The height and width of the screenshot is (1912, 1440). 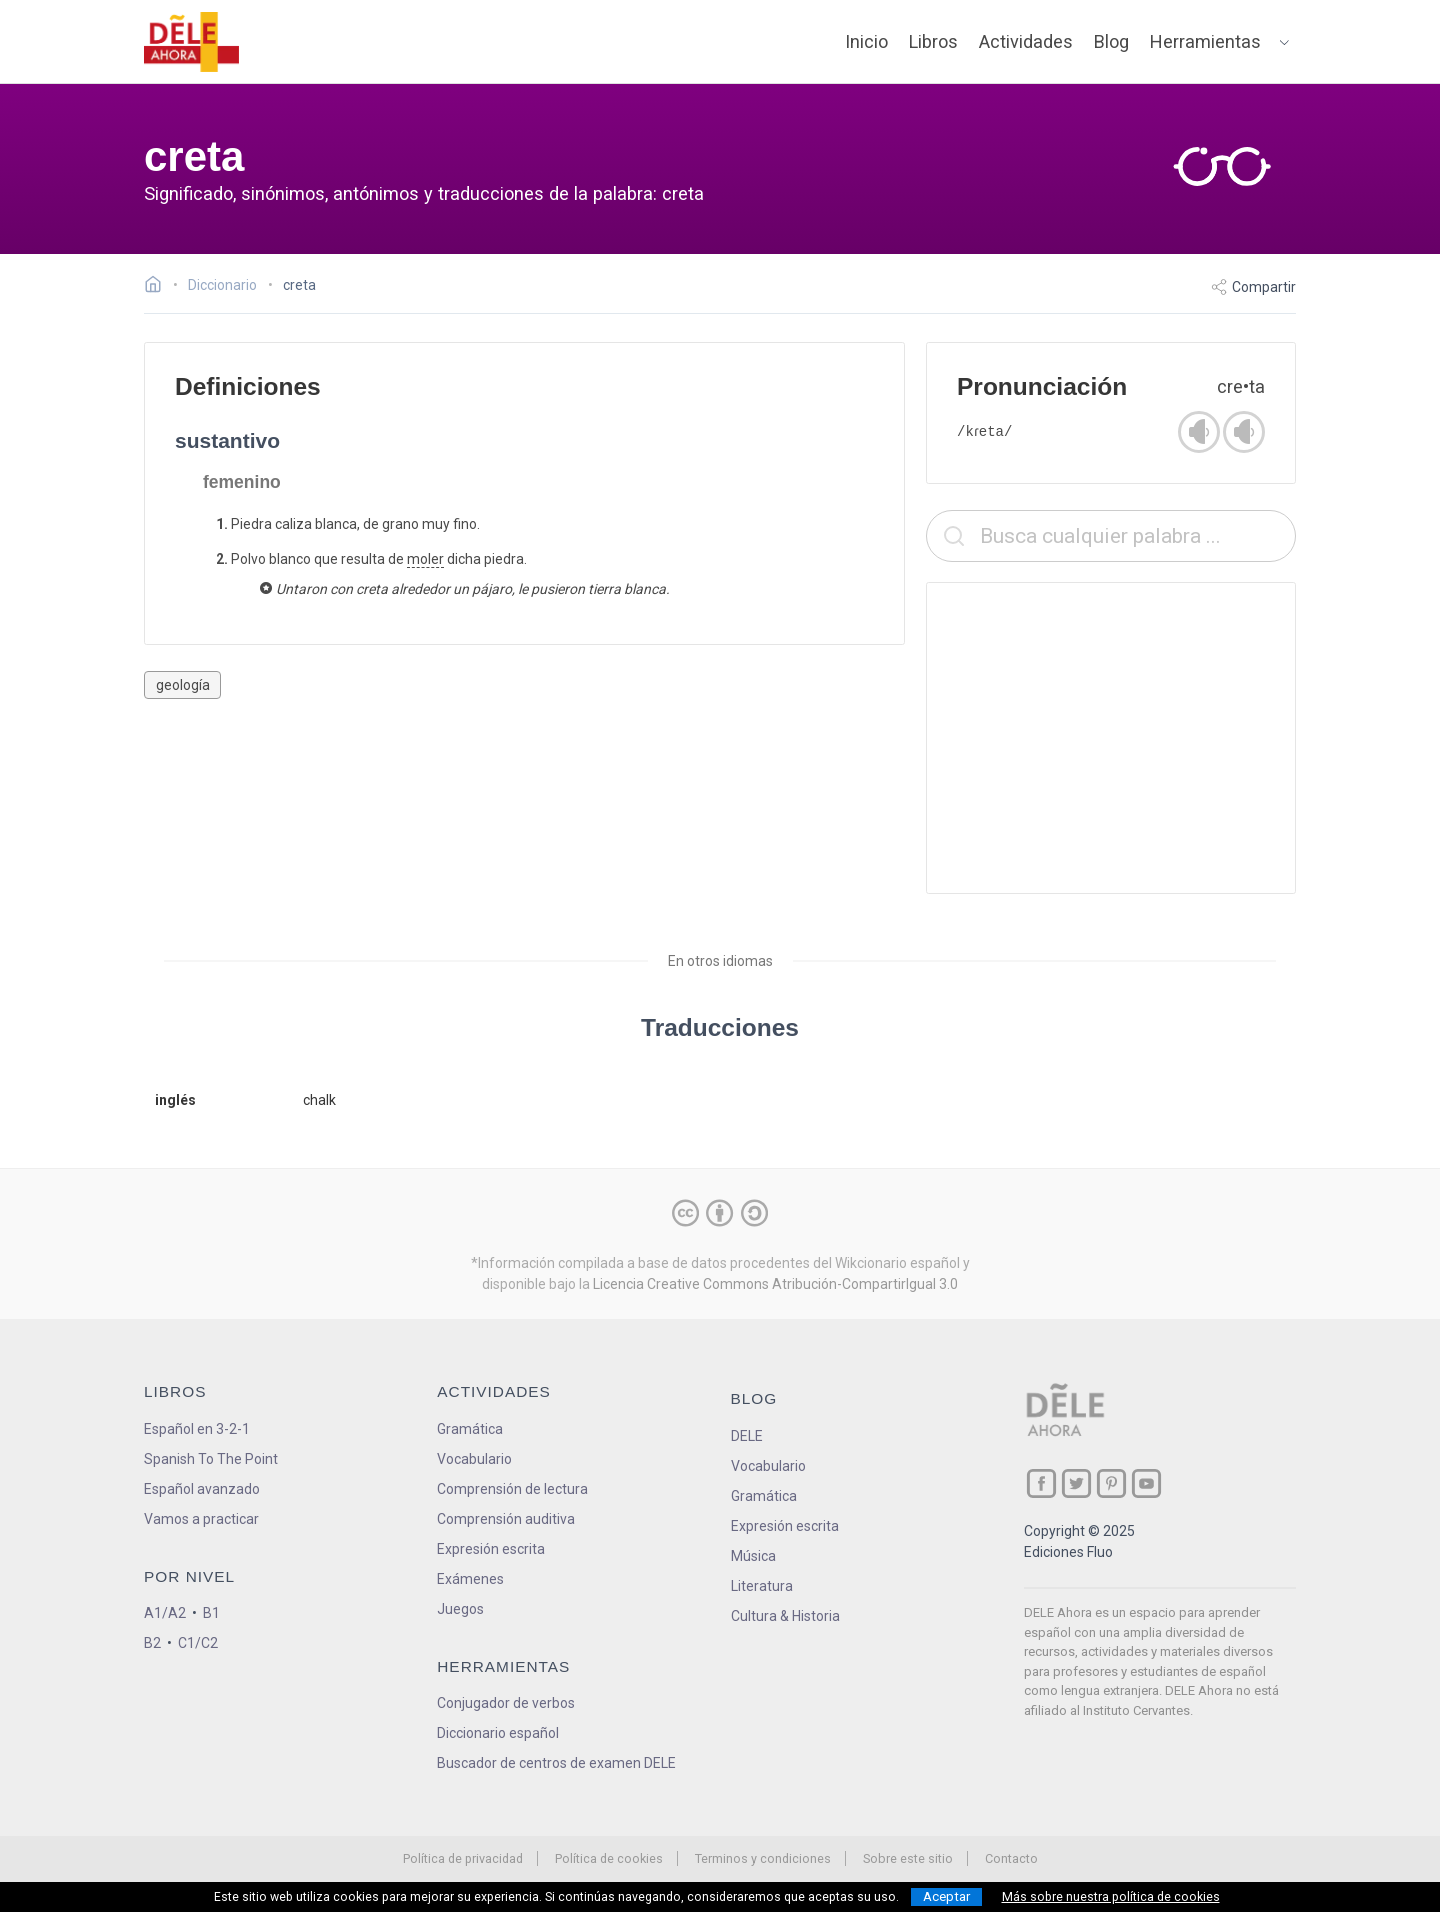 What do you see at coordinates (1026, 41) in the screenshot?
I see `Actividades` at bounding box center [1026, 41].